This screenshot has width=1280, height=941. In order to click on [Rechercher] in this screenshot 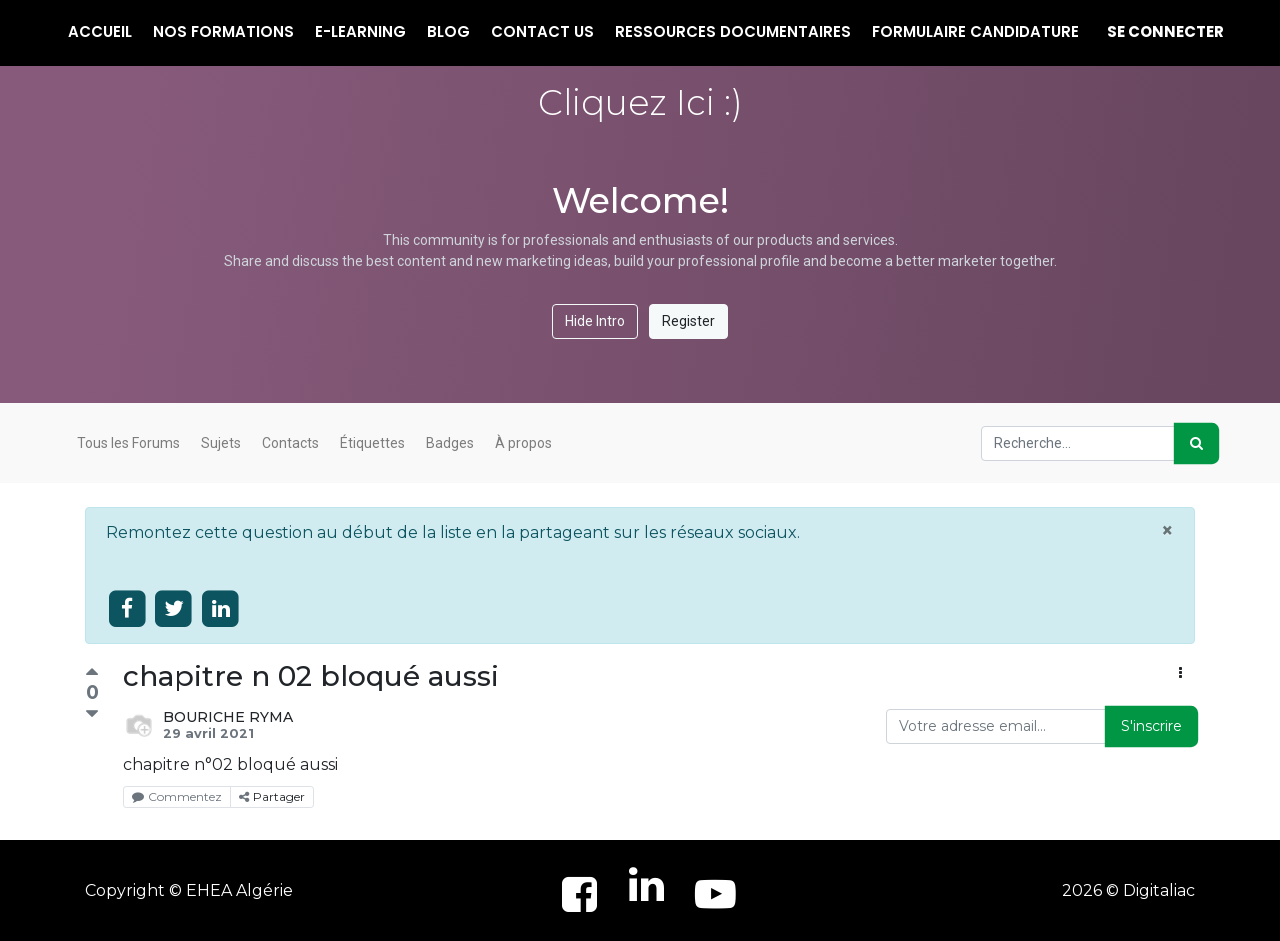, I will do `click(1196, 443)`.